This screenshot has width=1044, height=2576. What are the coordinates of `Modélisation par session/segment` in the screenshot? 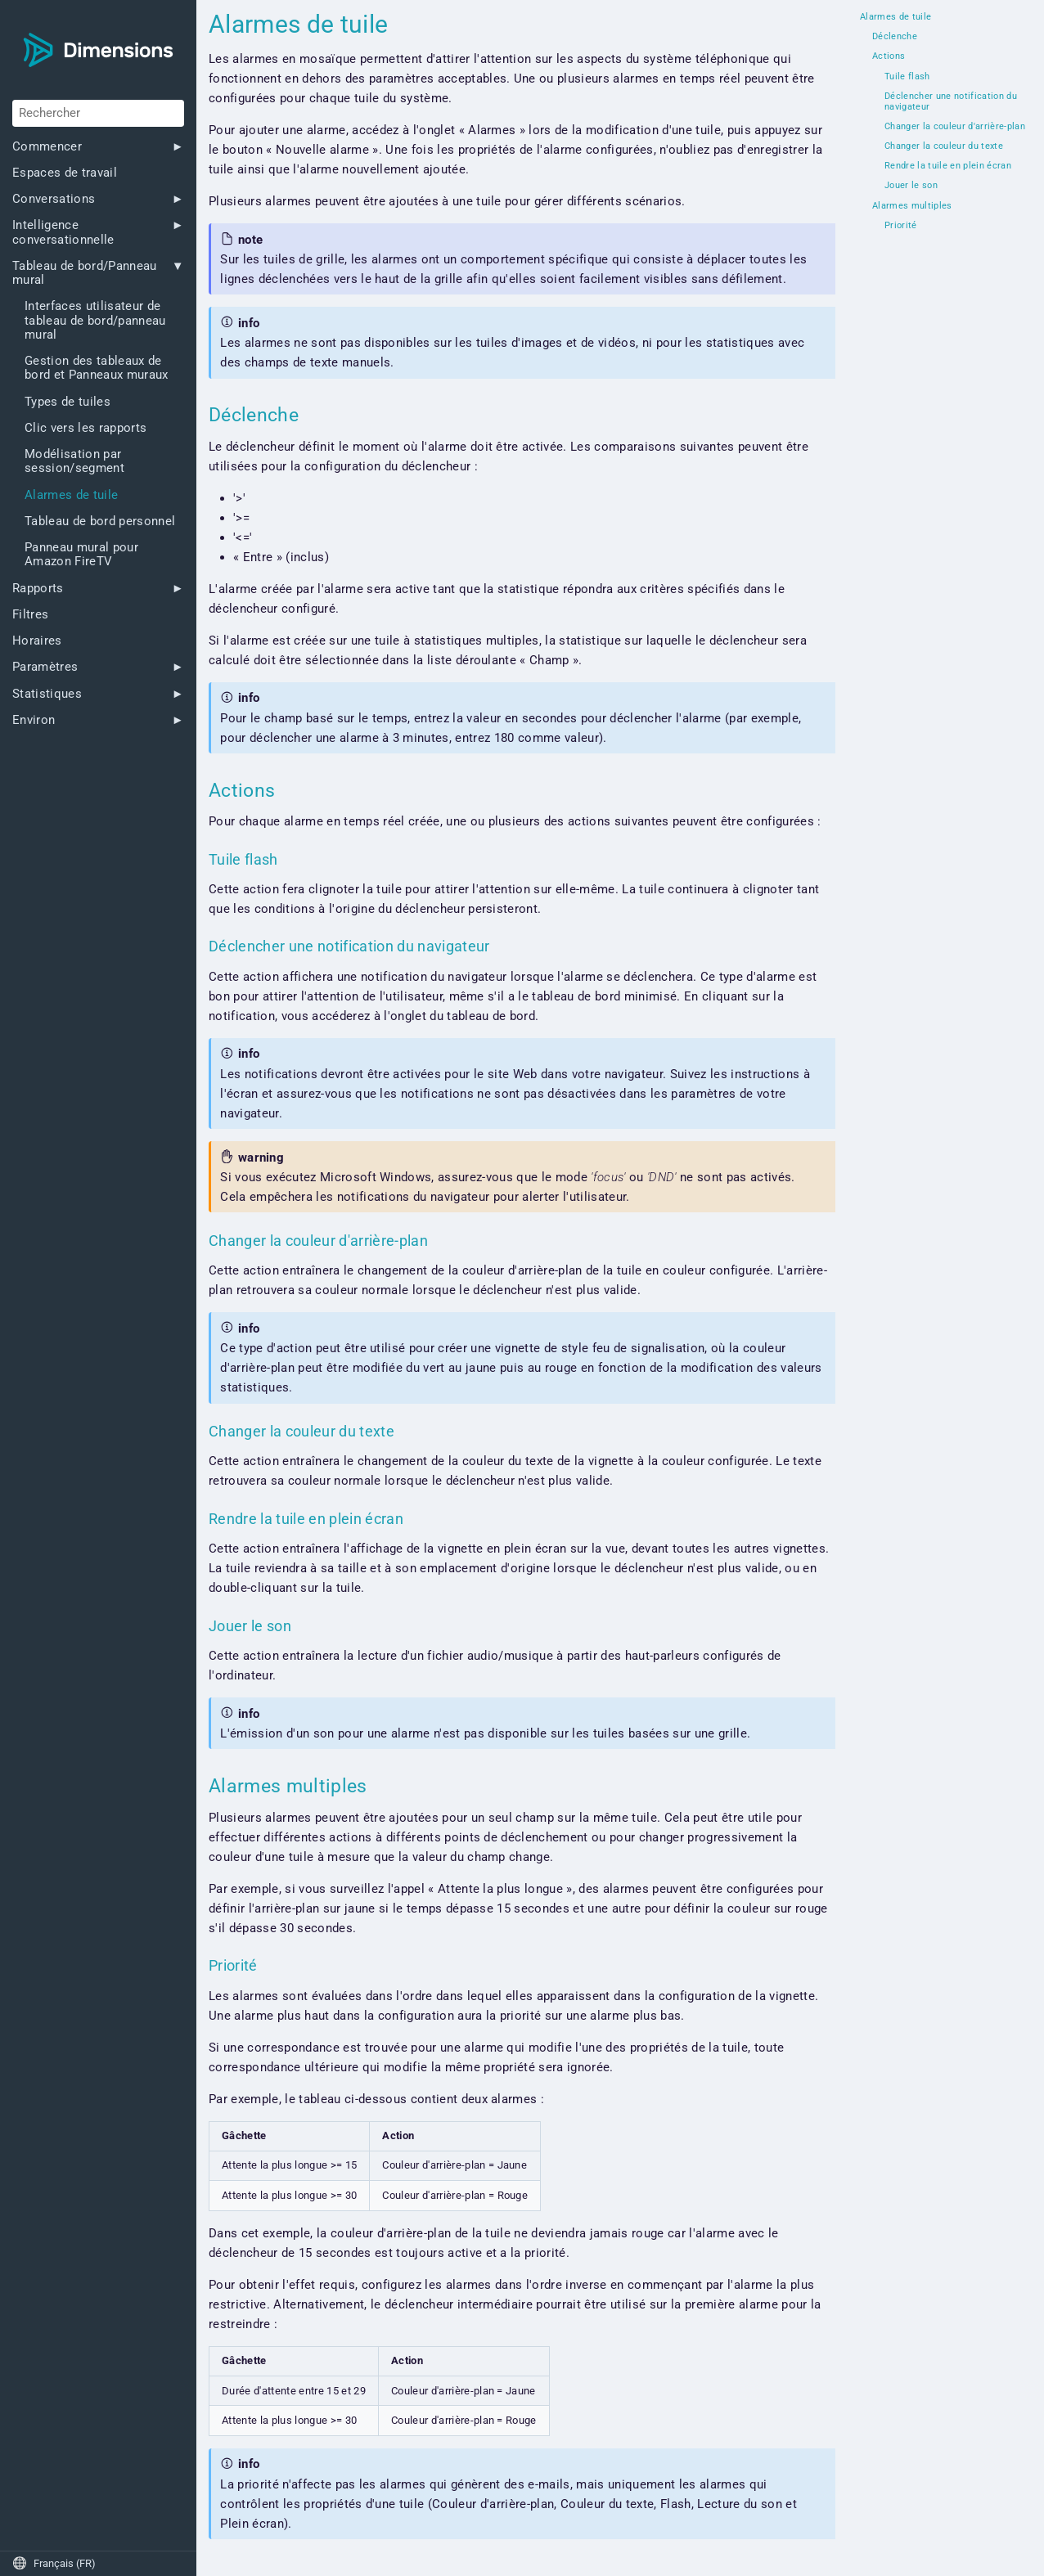 It's located at (74, 461).